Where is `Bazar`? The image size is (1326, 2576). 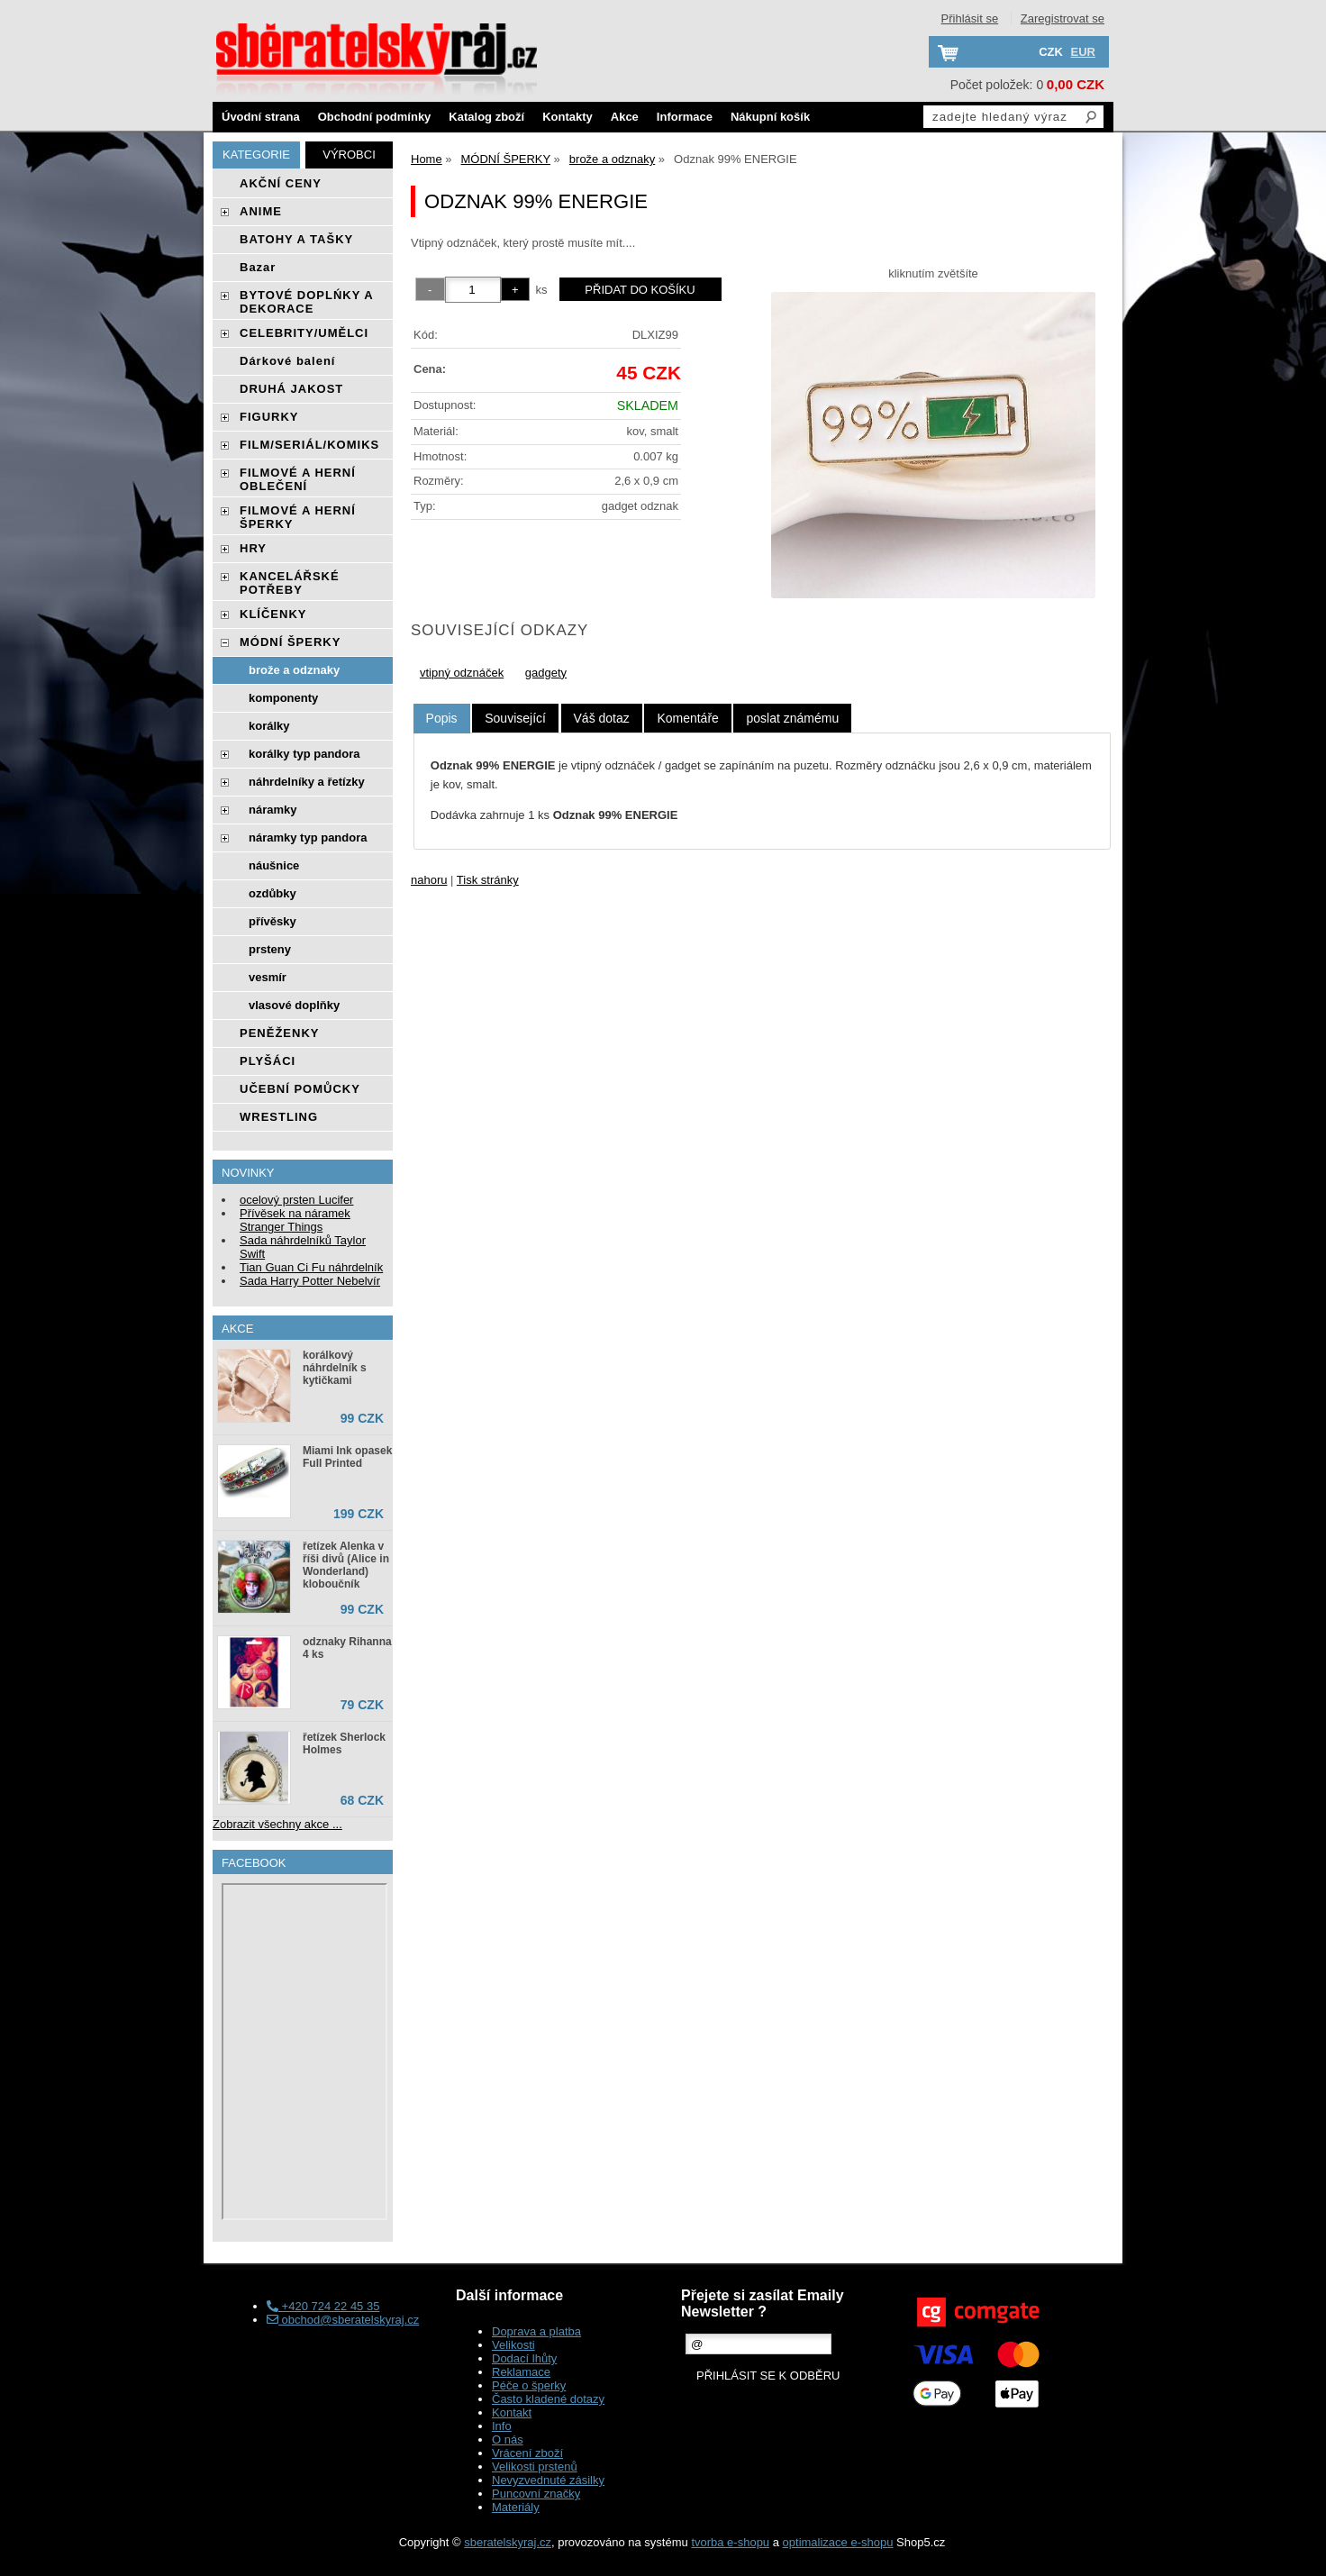
Bazar is located at coordinates (258, 267).